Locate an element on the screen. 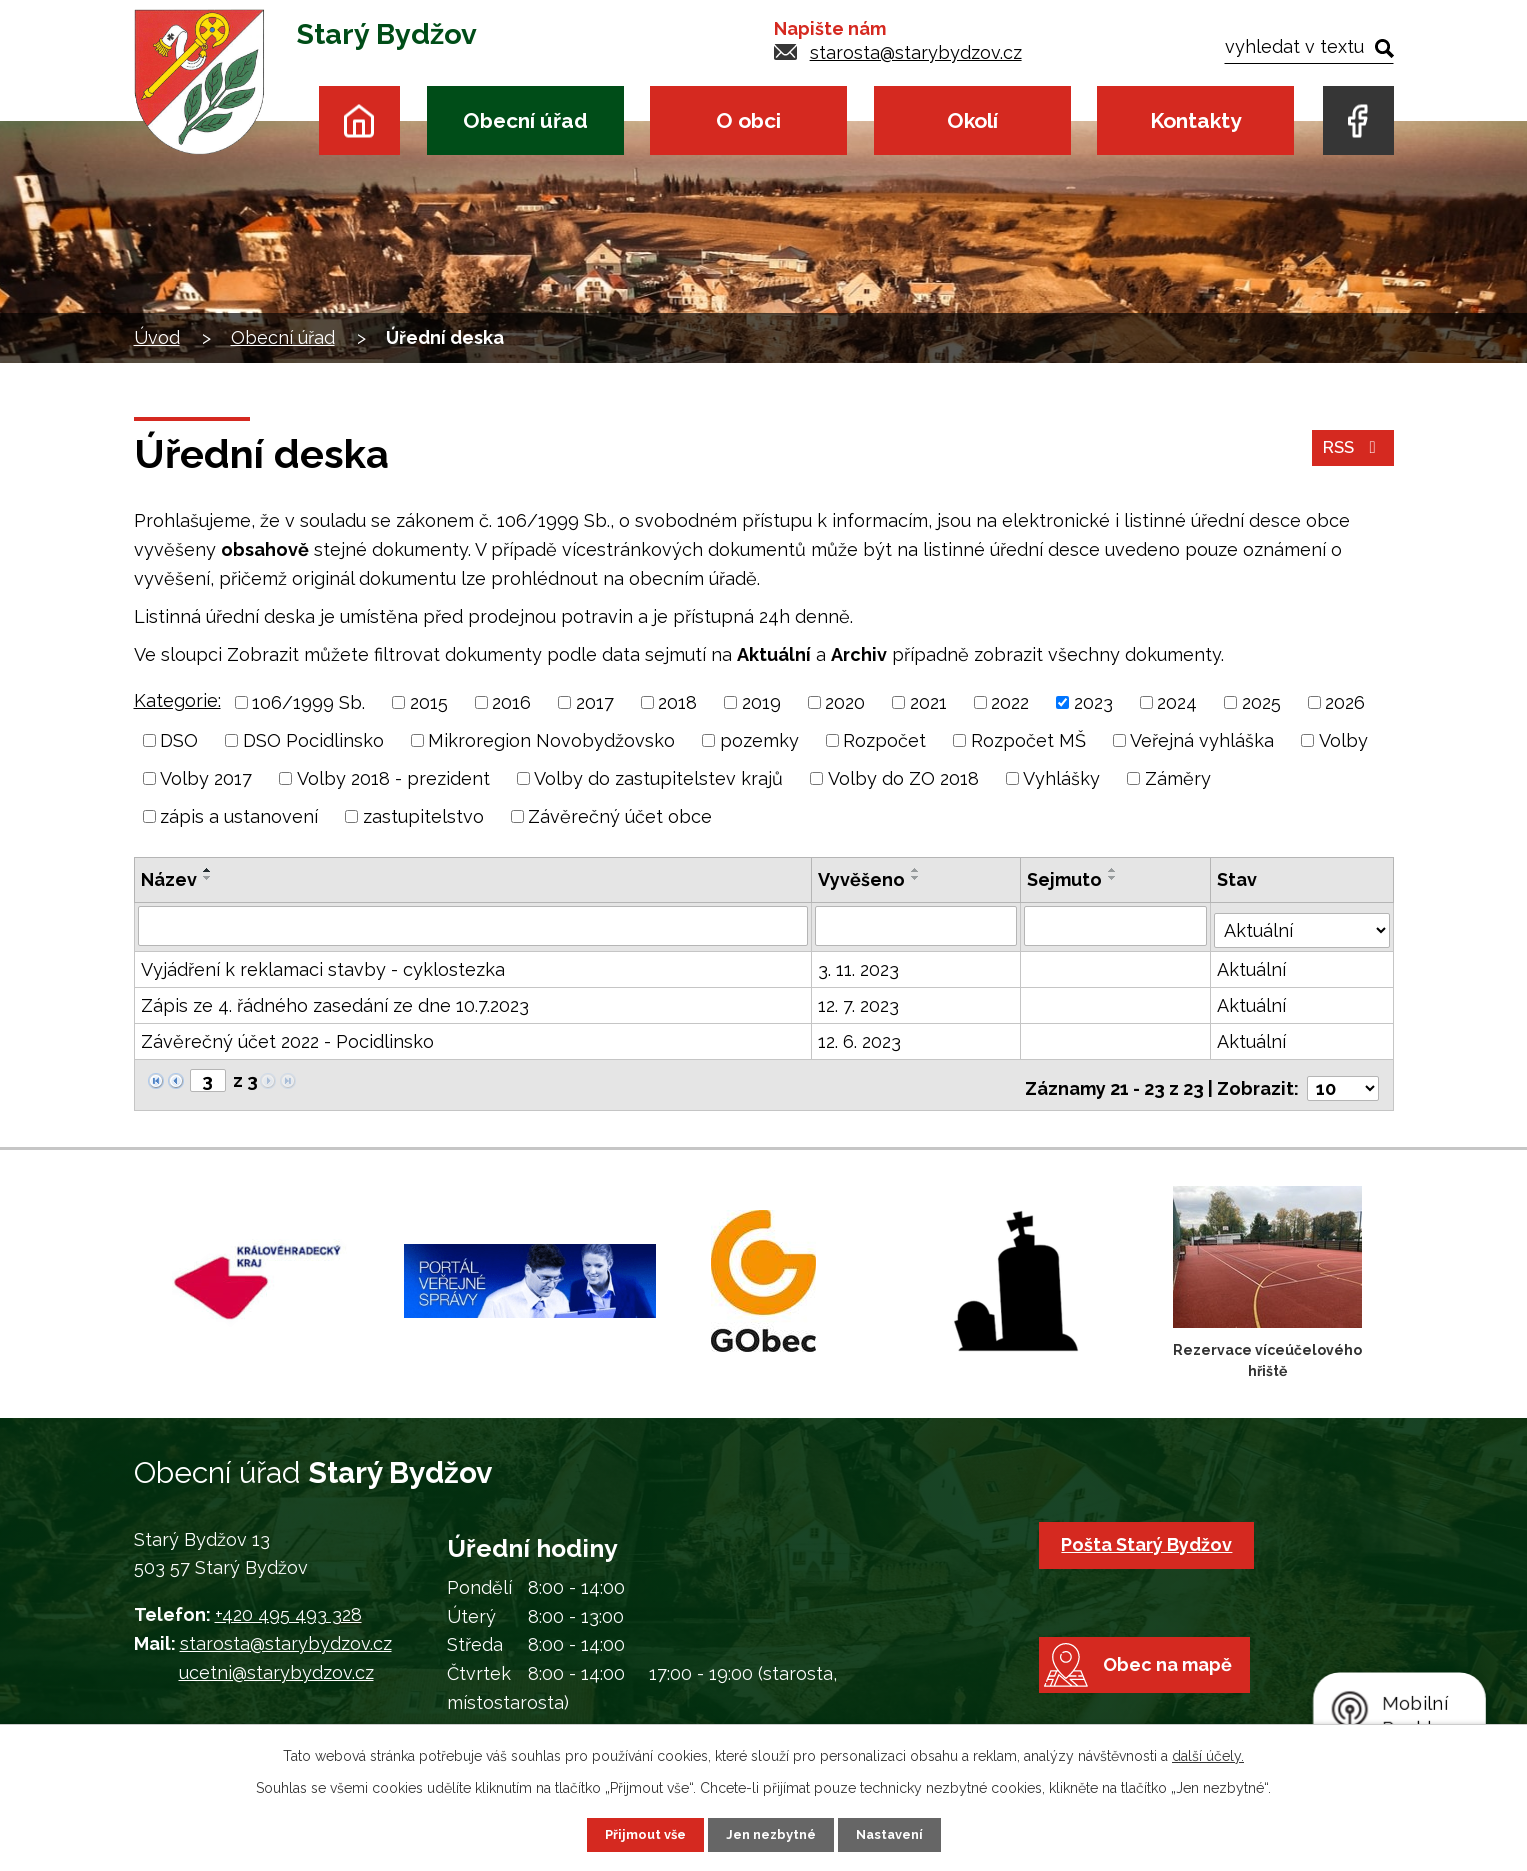  DSO Pocidlinsko is located at coordinates (313, 740).